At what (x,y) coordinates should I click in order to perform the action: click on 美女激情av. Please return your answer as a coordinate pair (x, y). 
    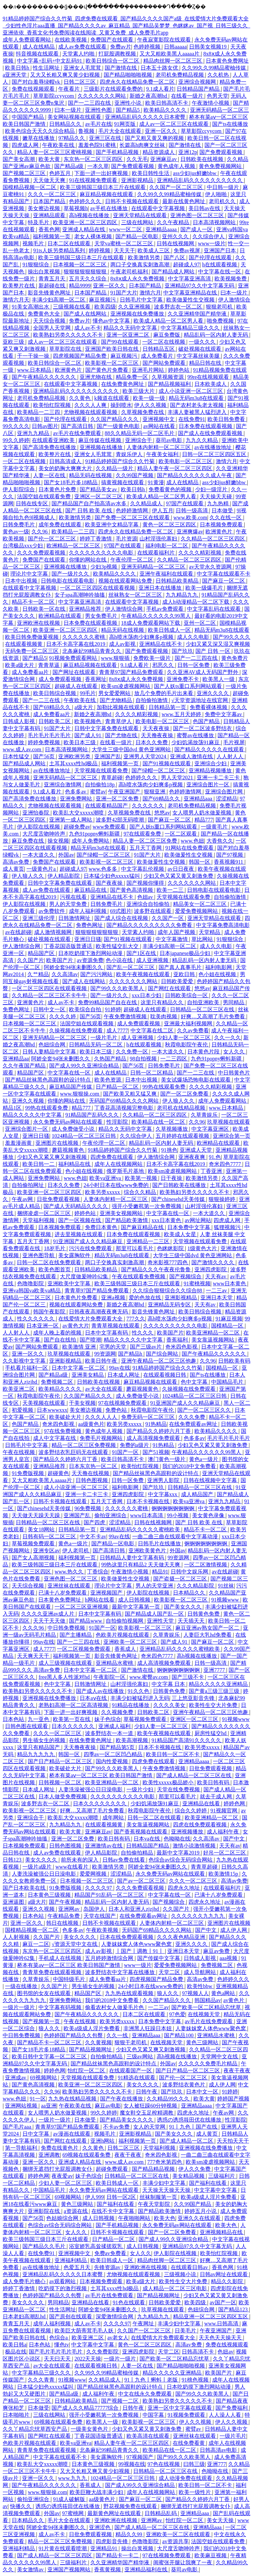
    Looking at the image, I should click on (31, 2569).